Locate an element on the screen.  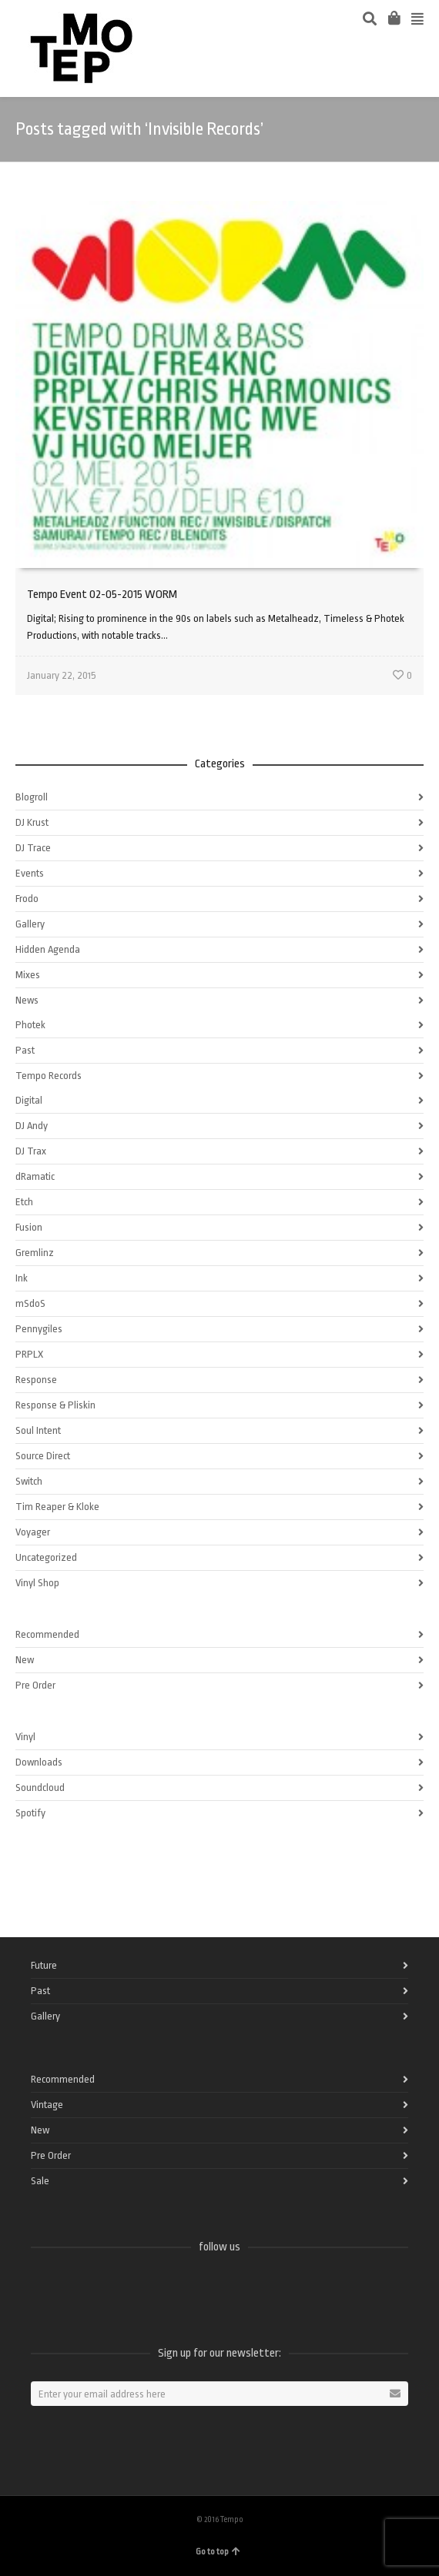
Vinyl is located at coordinates (25, 1736).